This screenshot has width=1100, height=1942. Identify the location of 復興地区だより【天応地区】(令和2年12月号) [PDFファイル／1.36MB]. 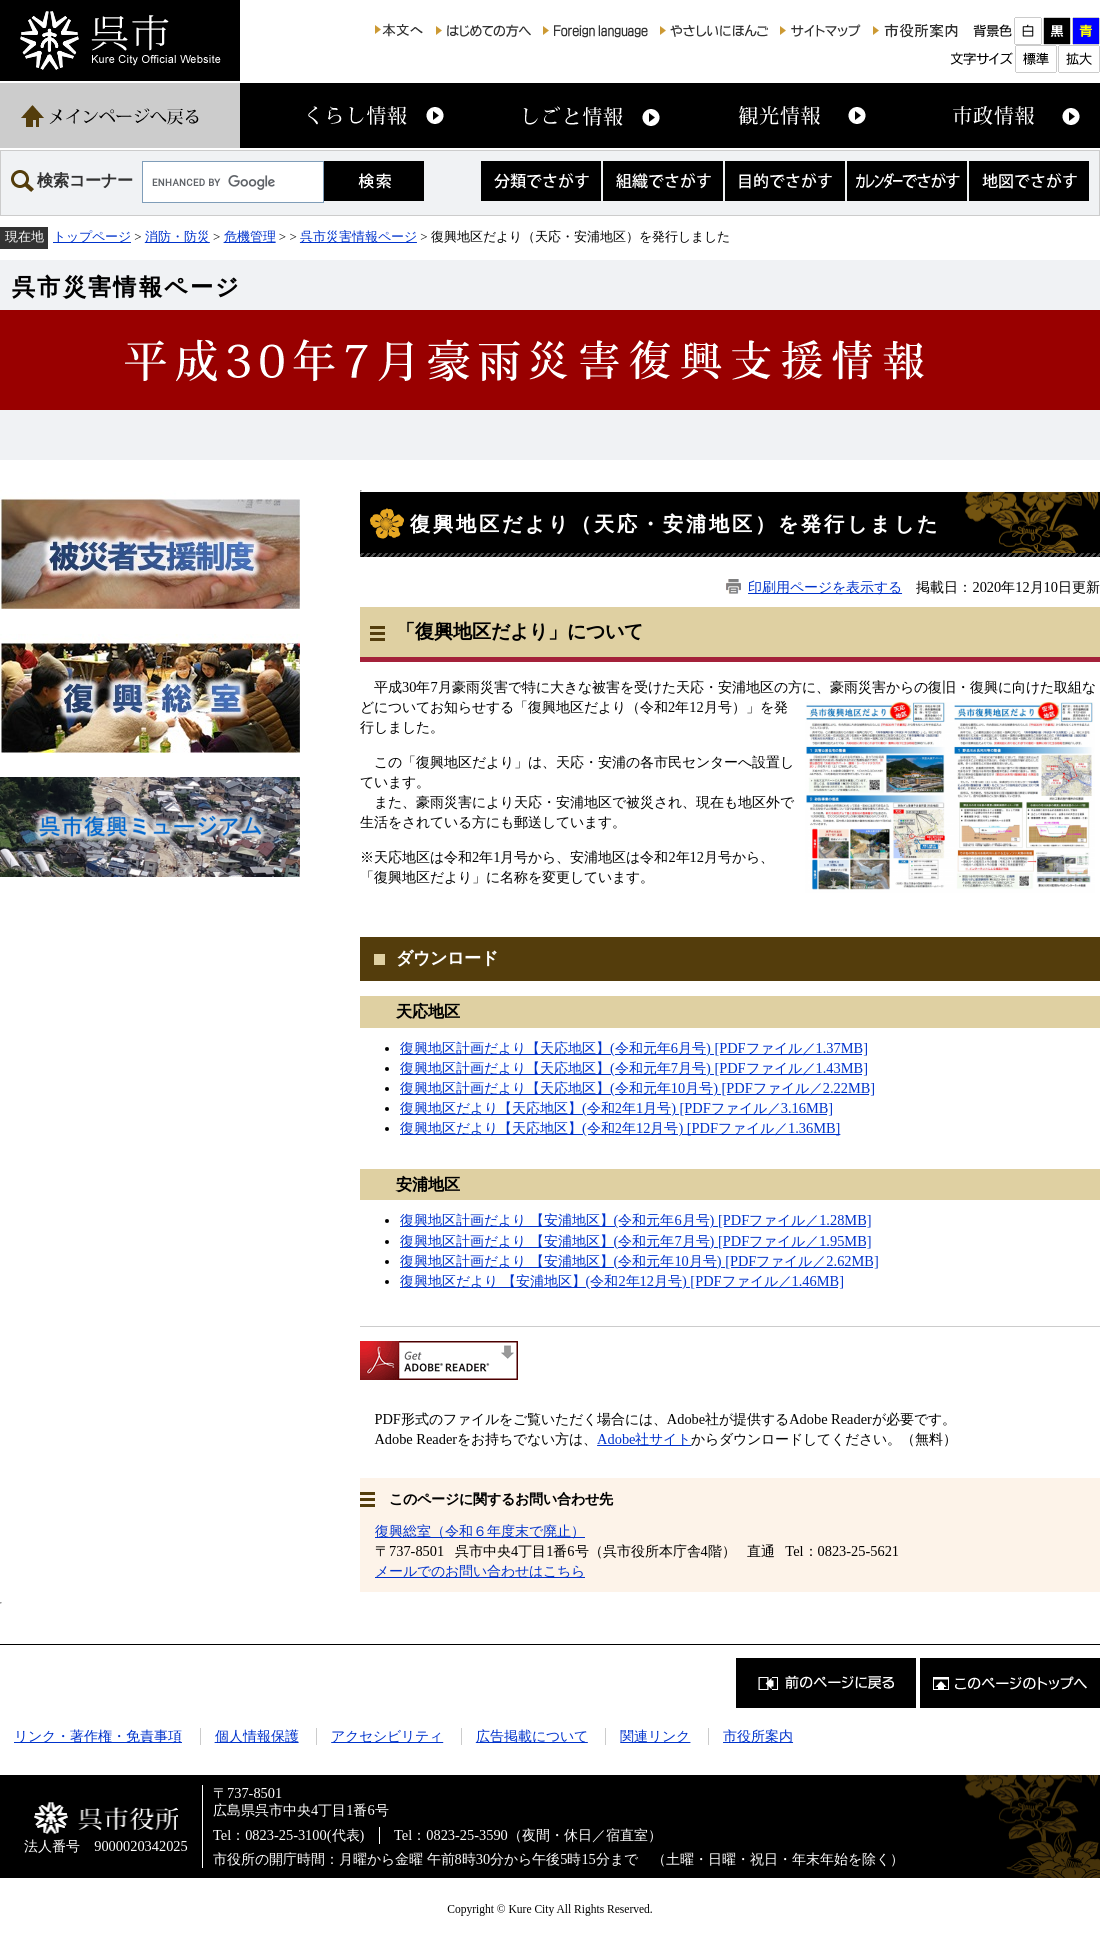
(620, 1128).